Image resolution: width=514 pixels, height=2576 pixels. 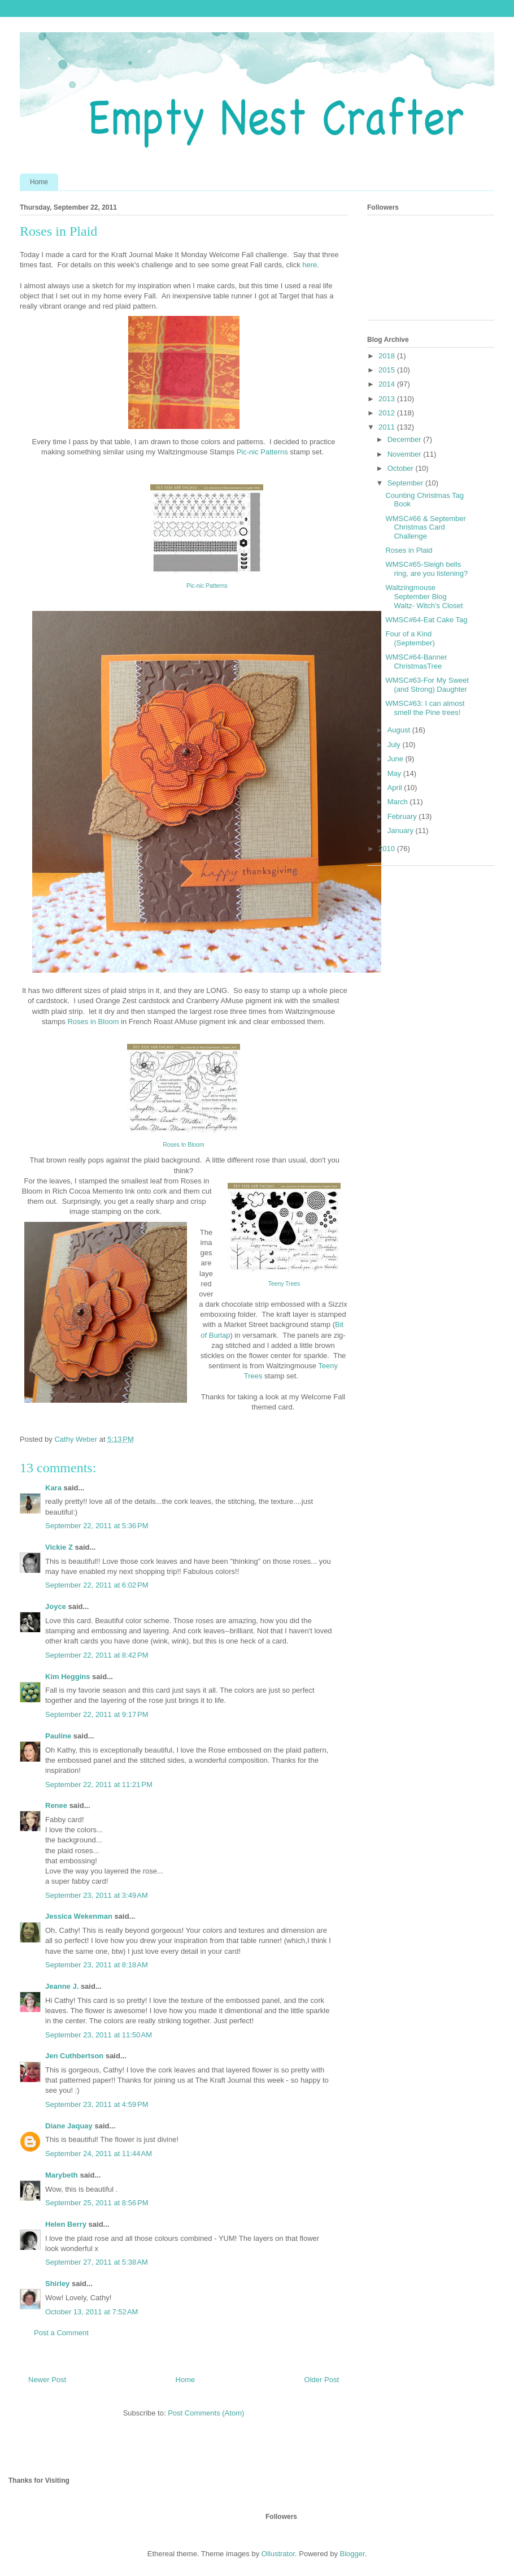 I want to click on Shirley, so click(x=57, y=2283).